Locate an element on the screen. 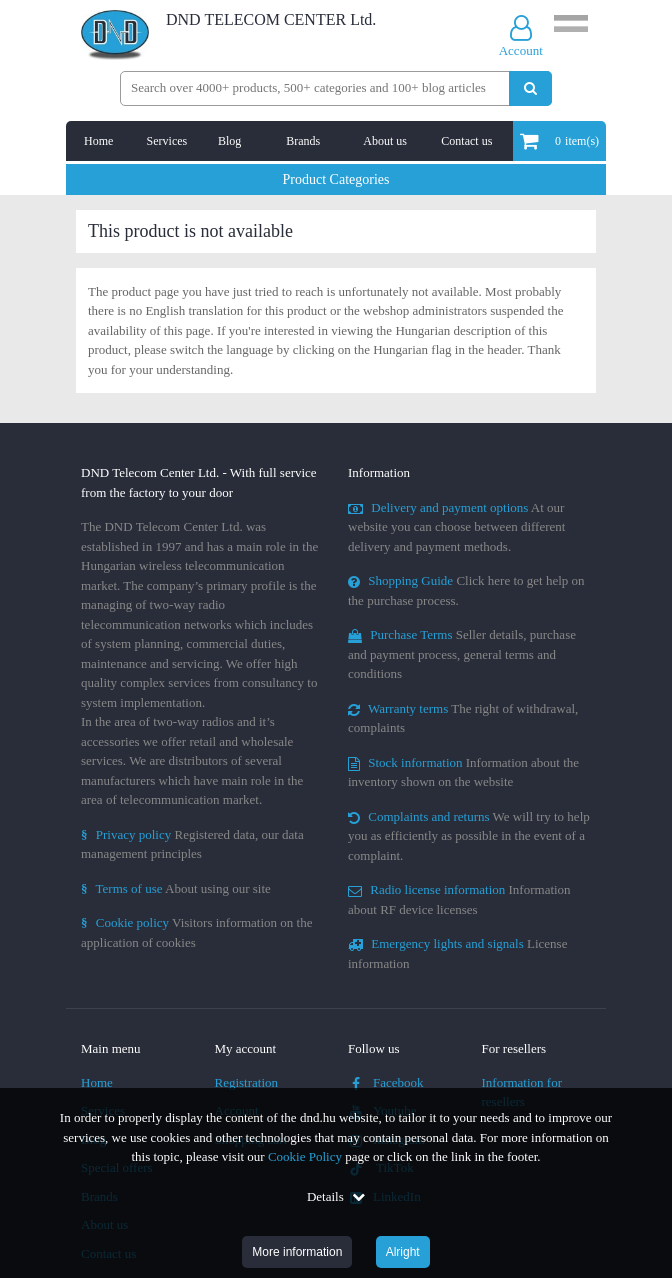  Brands is located at coordinates (303, 141).